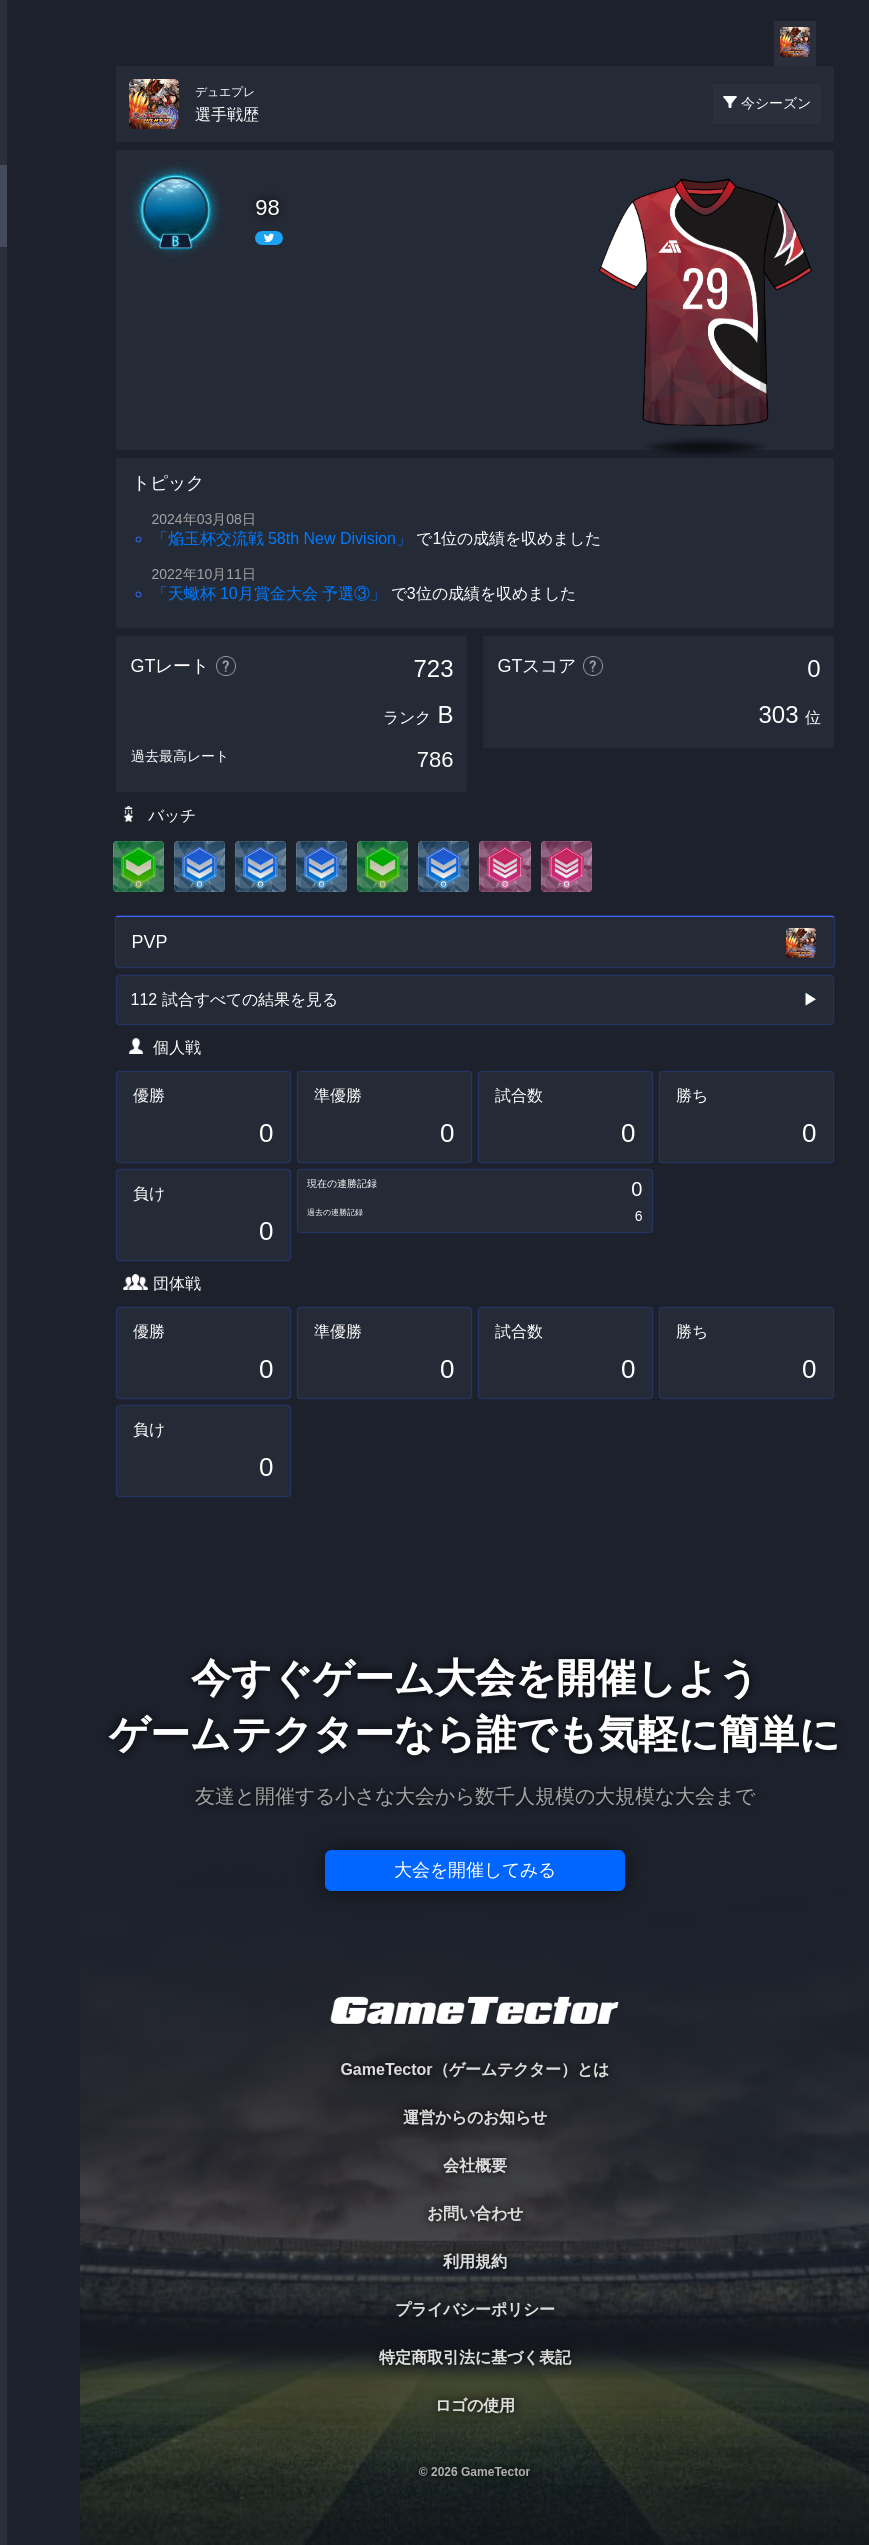  What do you see at coordinates (776, 103) in the screenshot?
I see `今シーズン` at bounding box center [776, 103].